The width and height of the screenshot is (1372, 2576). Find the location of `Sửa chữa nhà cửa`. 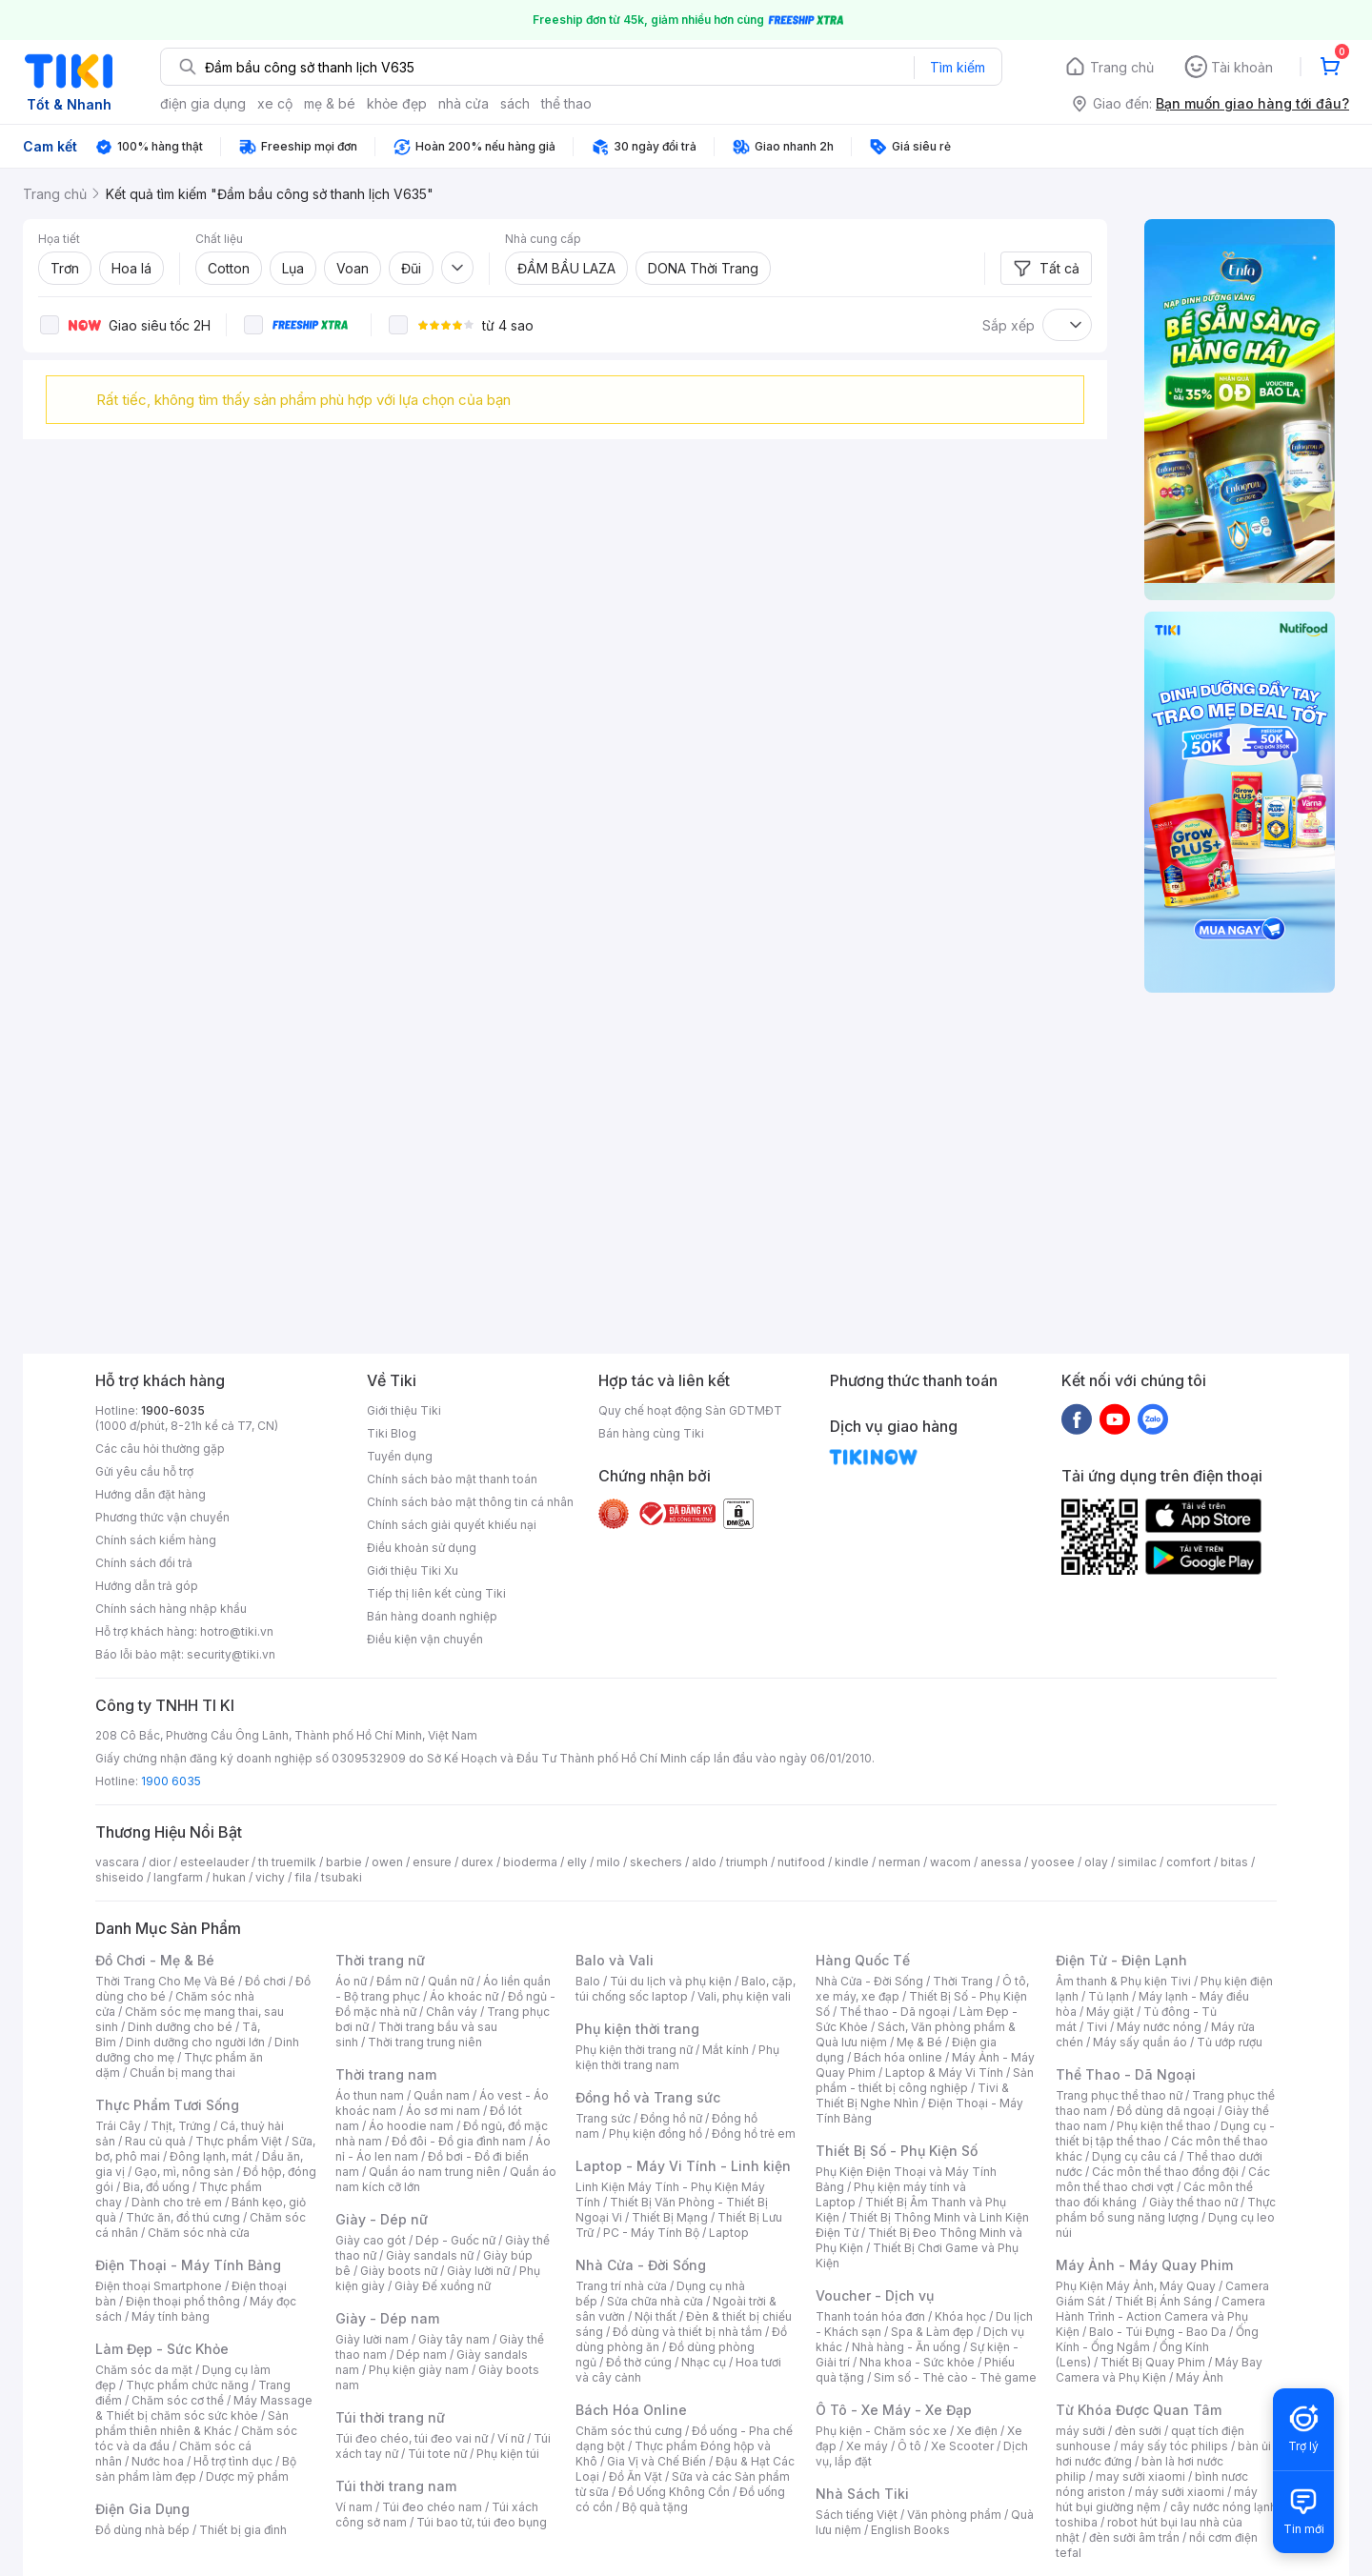

Sửa chữa nhà cửa is located at coordinates (655, 2301).